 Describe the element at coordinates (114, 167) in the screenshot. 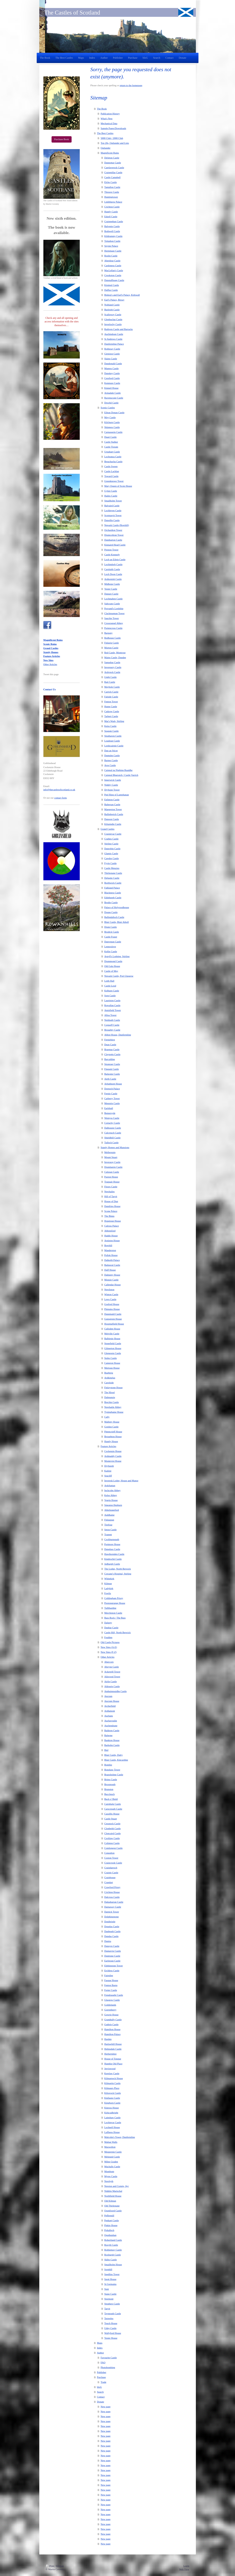

I see `Caerlaverock Castle` at that location.